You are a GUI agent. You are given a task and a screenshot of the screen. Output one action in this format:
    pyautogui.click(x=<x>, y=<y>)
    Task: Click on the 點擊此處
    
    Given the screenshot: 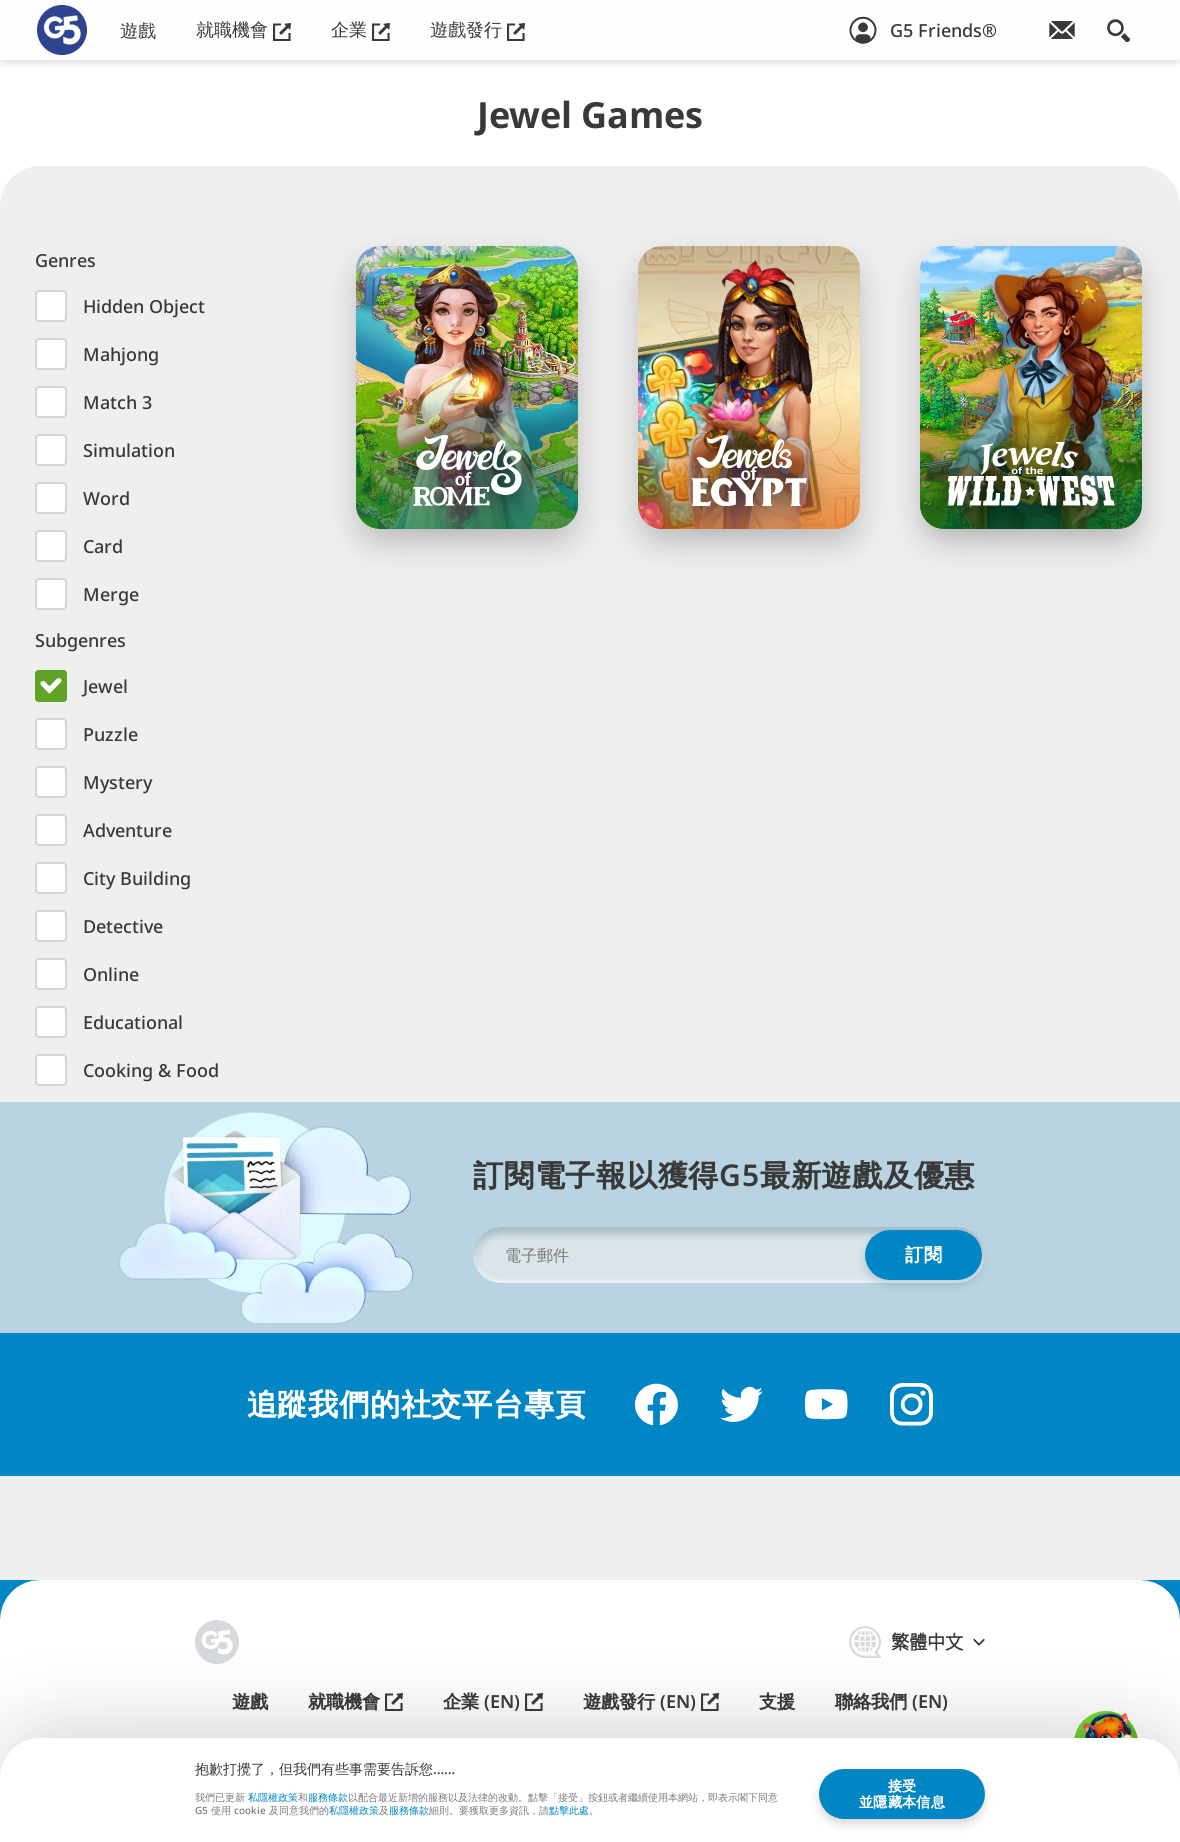 What is the action you would take?
    pyautogui.click(x=569, y=1811)
    